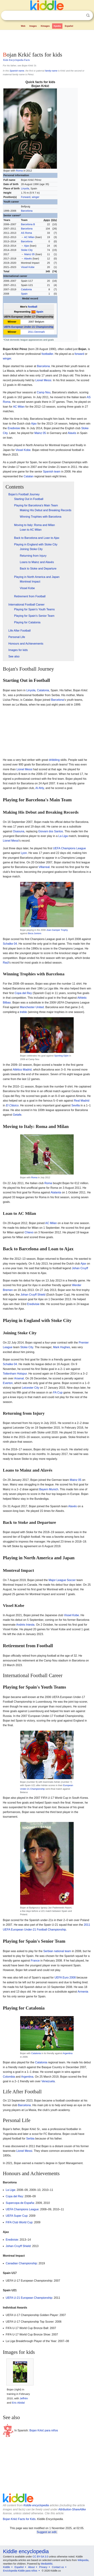  I want to click on Atlético Madrid, so click(22, 1069).